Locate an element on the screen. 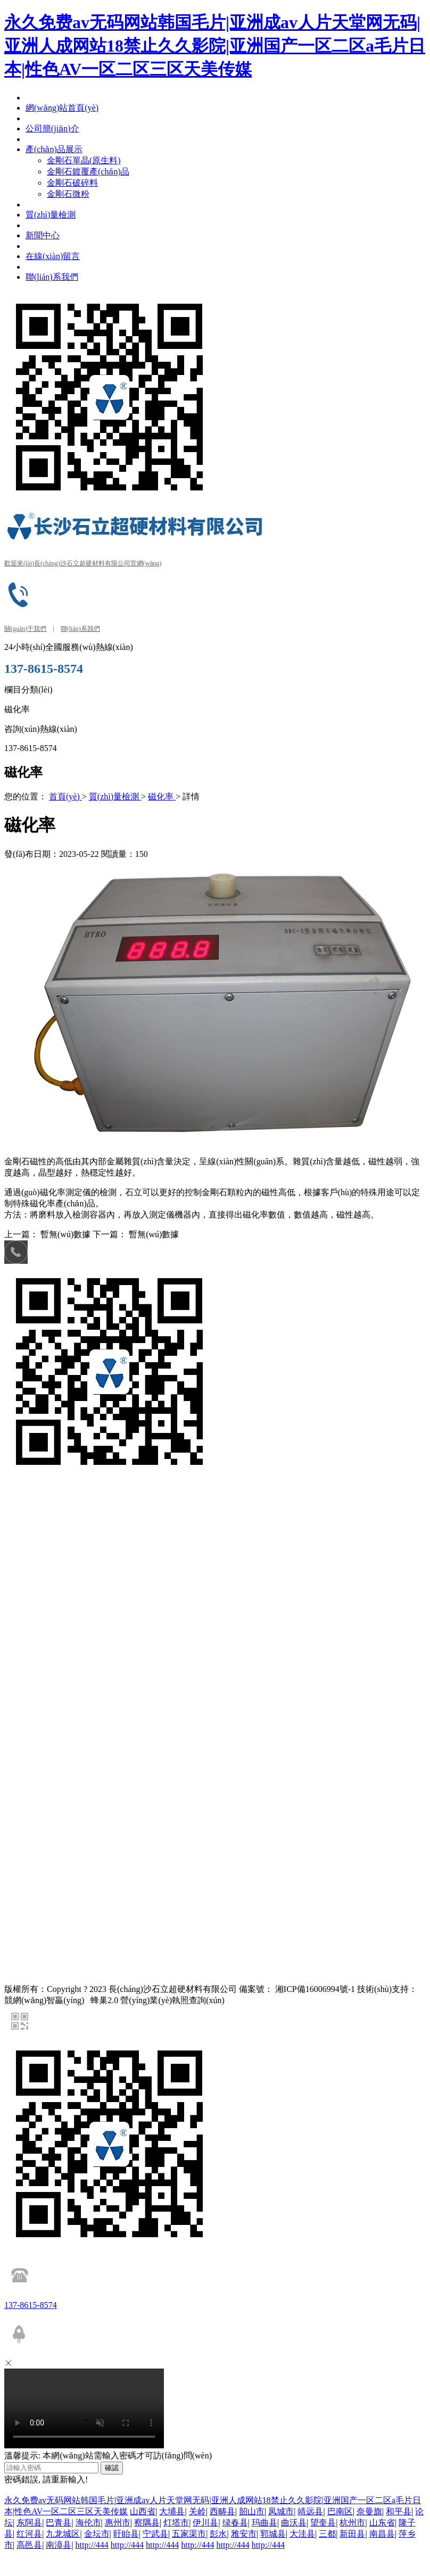  友情鏈接： is located at coordinates (23, 1493).